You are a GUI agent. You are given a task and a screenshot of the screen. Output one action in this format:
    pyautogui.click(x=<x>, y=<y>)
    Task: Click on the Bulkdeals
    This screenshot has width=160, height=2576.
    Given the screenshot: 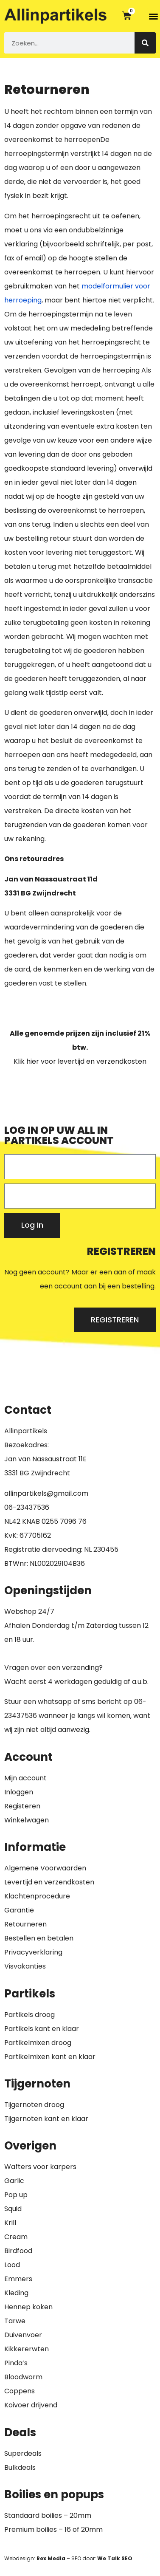 What is the action you would take?
    pyautogui.click(x=20, y=2467)
    